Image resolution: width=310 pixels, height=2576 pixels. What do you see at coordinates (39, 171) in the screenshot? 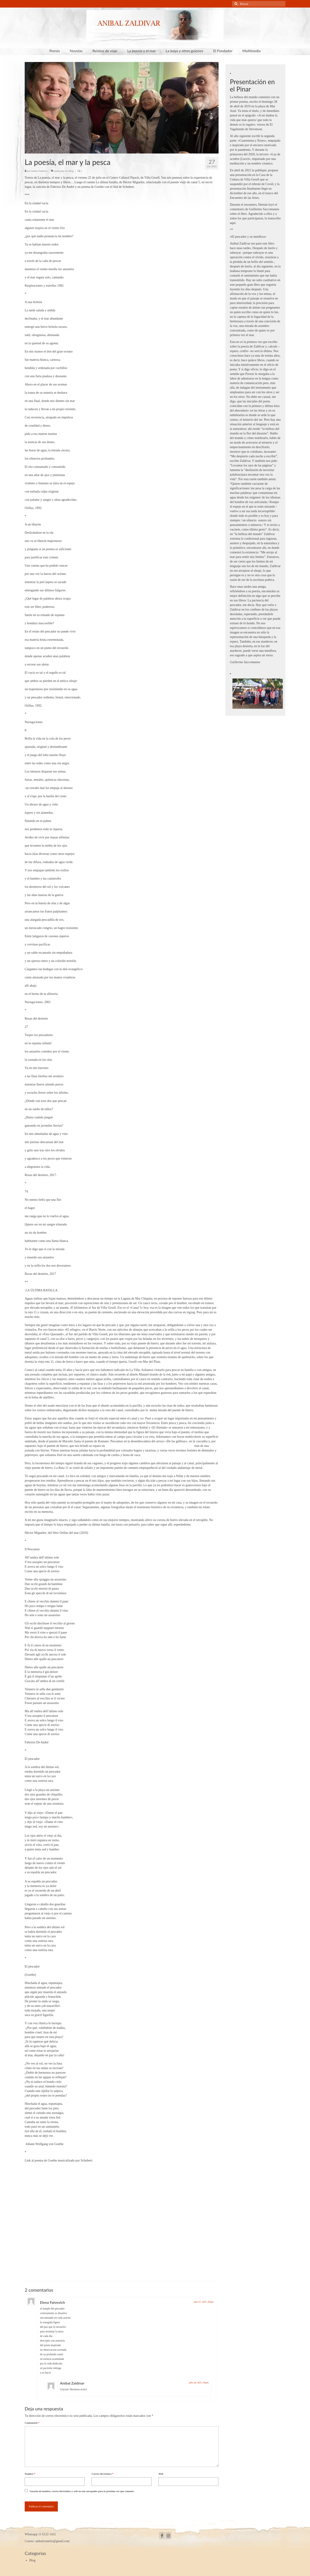
I see `Aníbal Zaldívar` at bounding box center [39, 171].